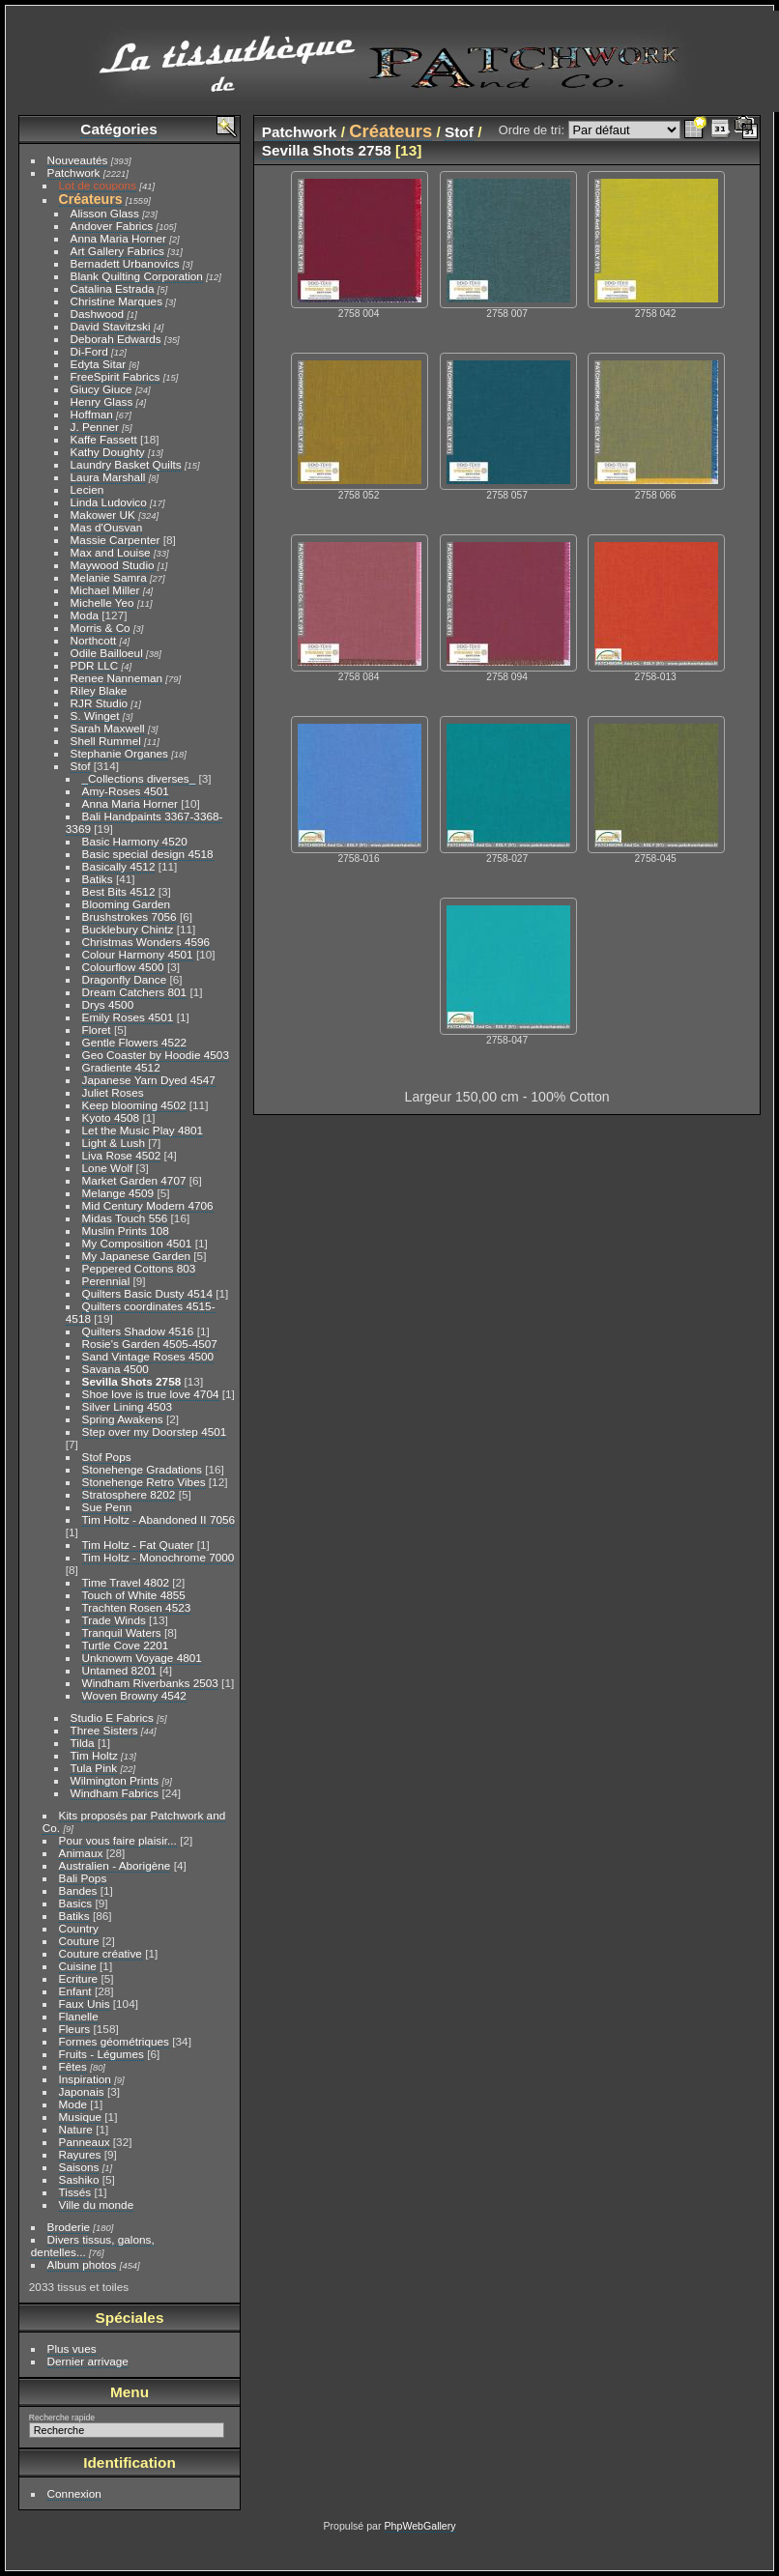 This screenshot has width=779, height=2576. Describe the element at coordinates (154, 1431) in the screenshot. I see `Step over my Doorstep 4501` at that location.